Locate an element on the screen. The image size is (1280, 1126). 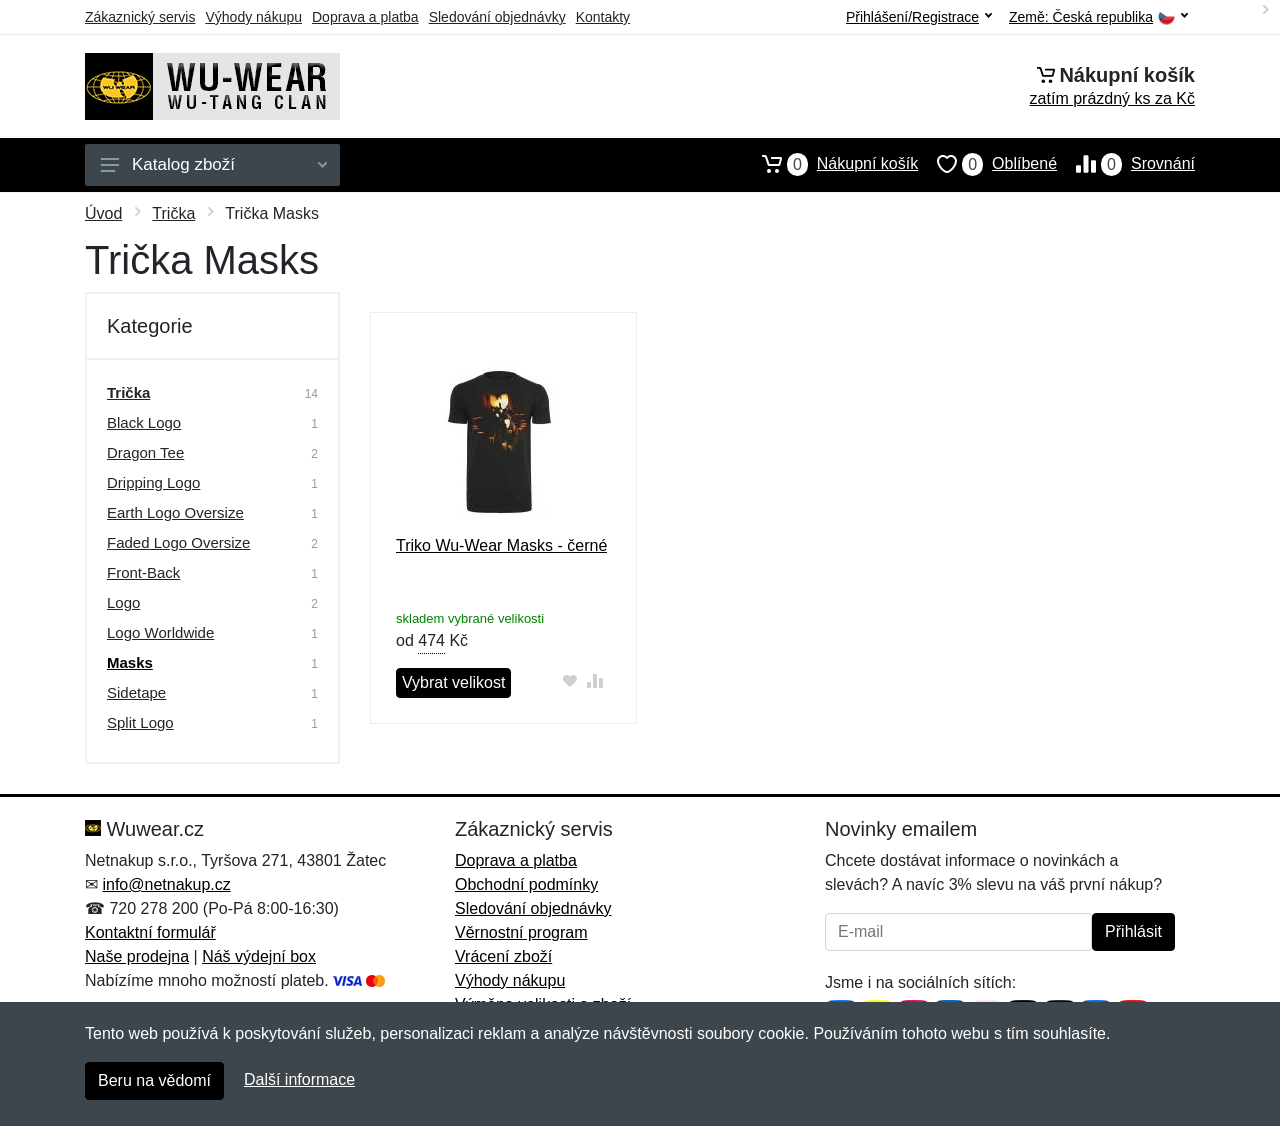
Srovnání is located at coordinates (1126, 164).